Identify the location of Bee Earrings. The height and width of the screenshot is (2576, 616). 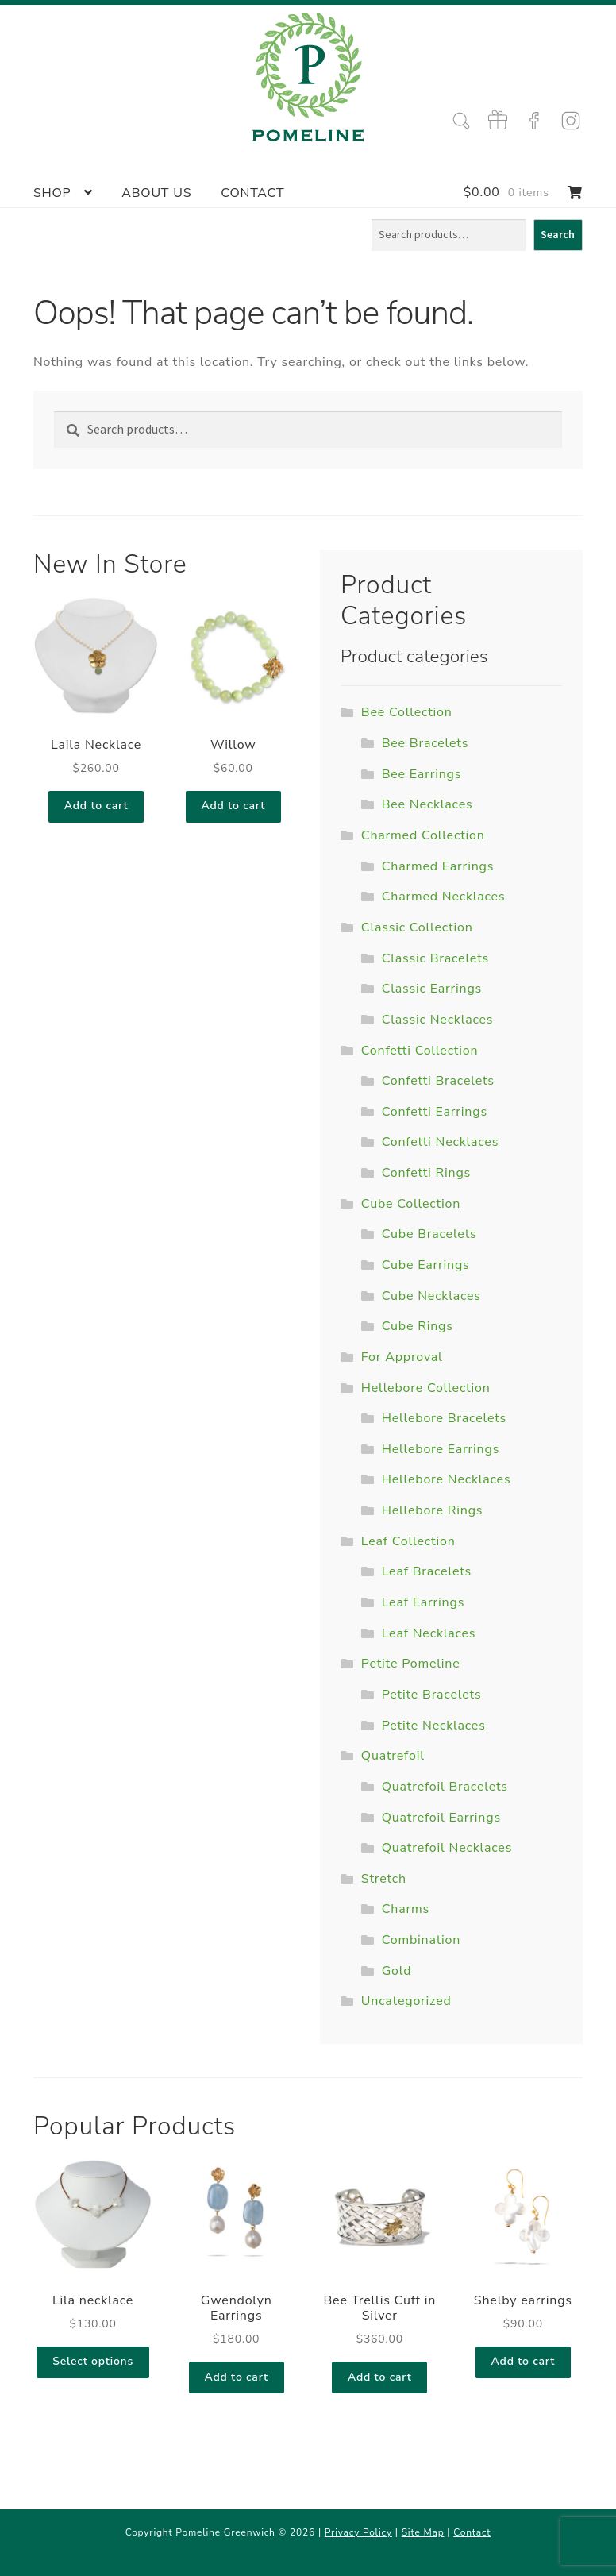
(422, 774).